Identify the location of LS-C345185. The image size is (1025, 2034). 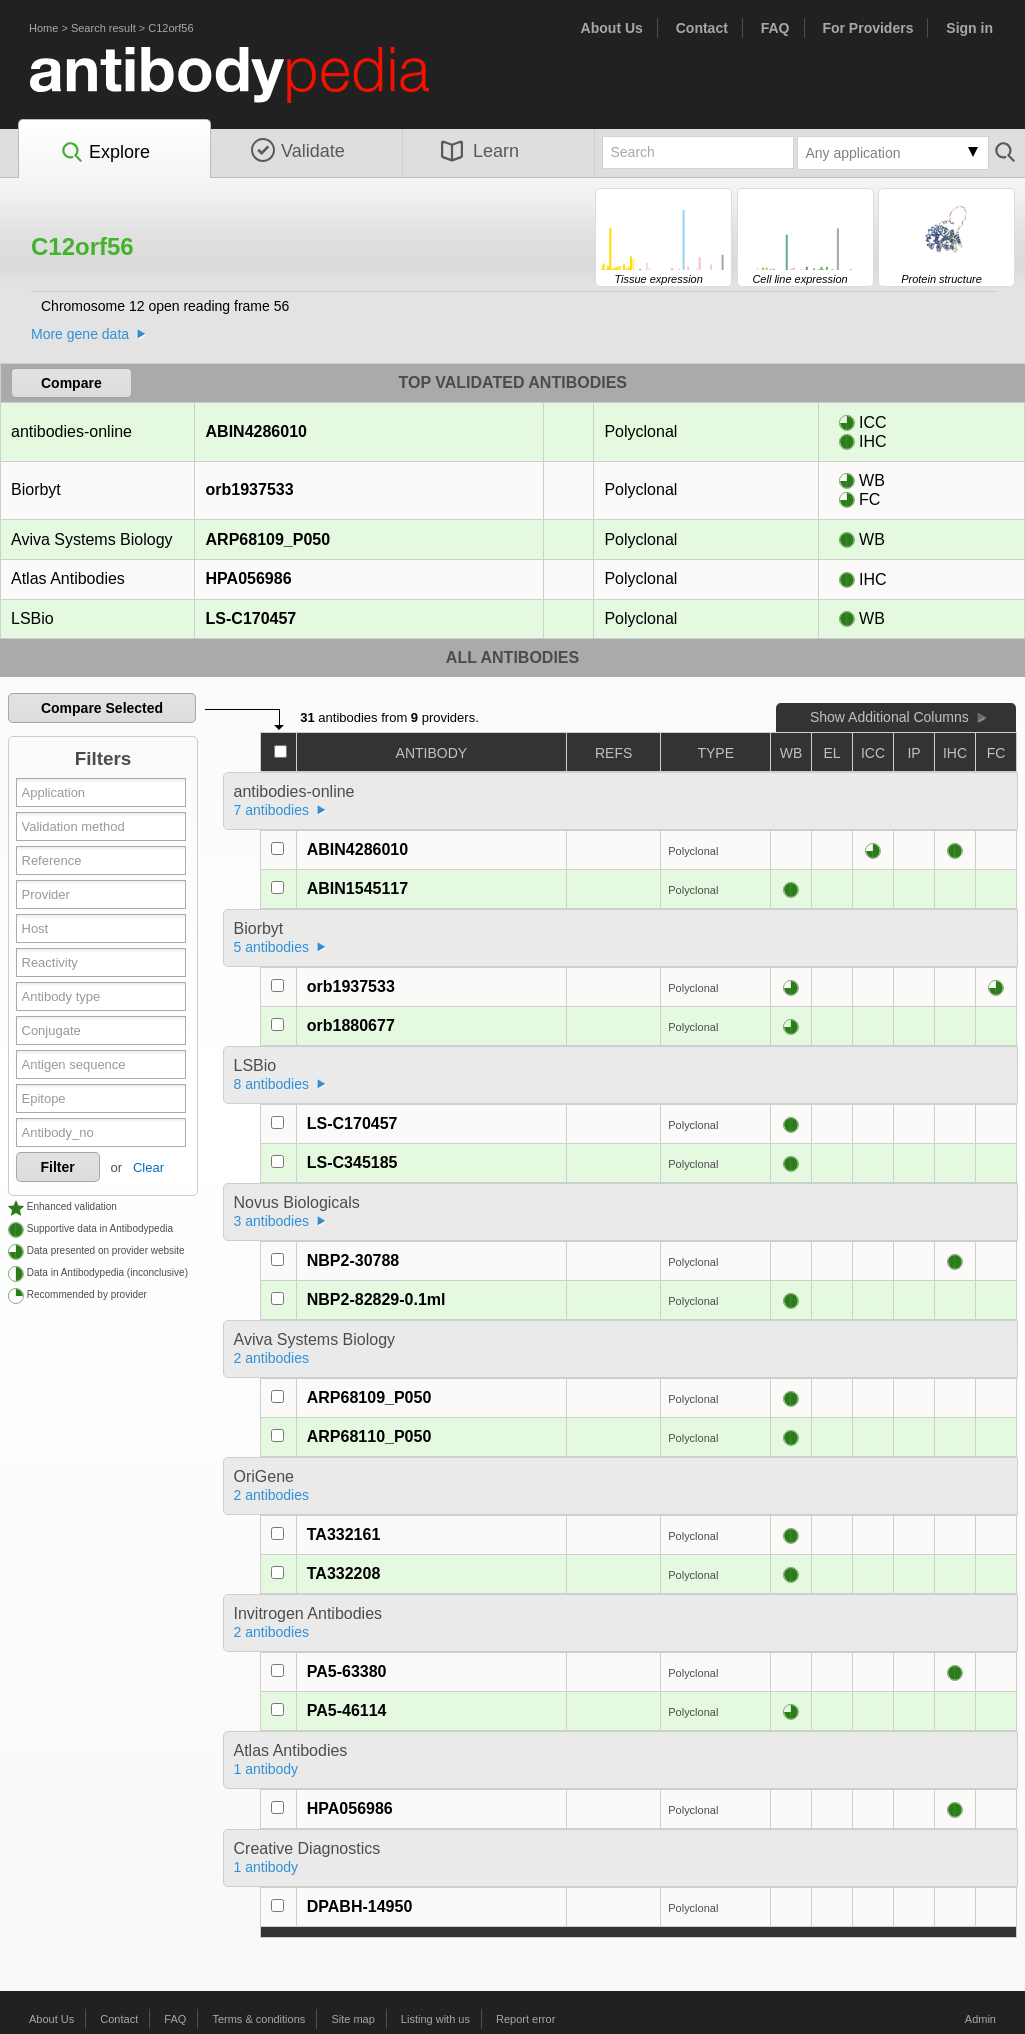
(352, 1162).